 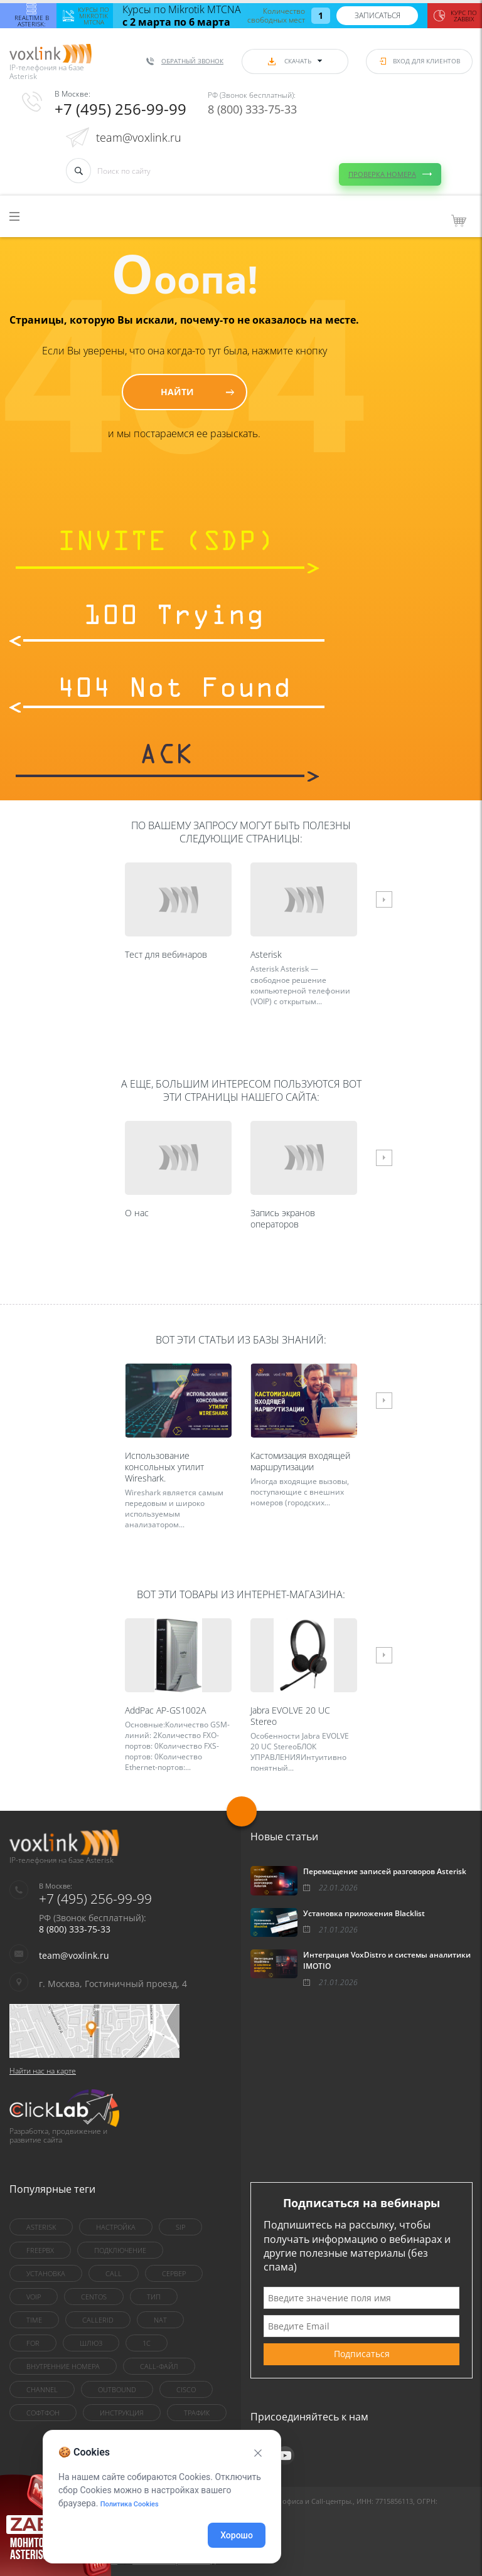 What do you see at coordinates (33, 2296) in the screenshot?
I see `VoIP` at bounding box center [33, 2296].